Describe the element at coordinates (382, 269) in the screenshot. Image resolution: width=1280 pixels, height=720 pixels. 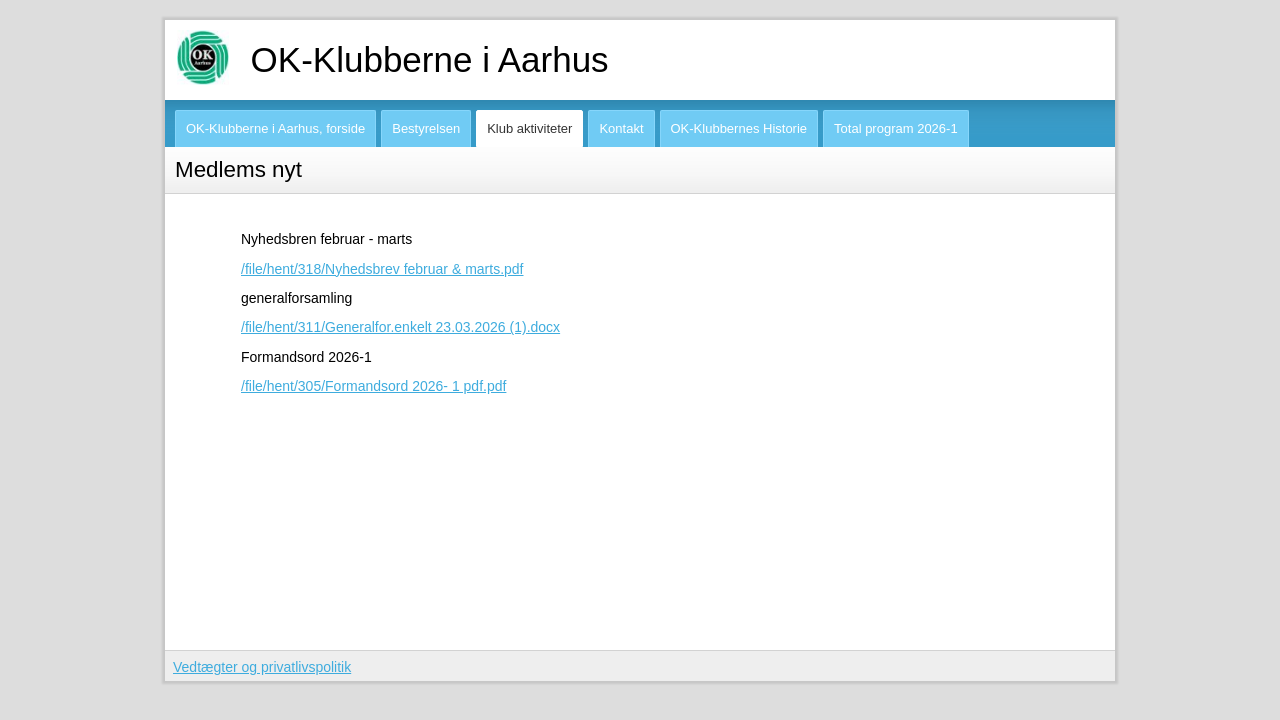
I see `/file/hent/318/Nyhedsbrev februar & marts.pdf` at that location.